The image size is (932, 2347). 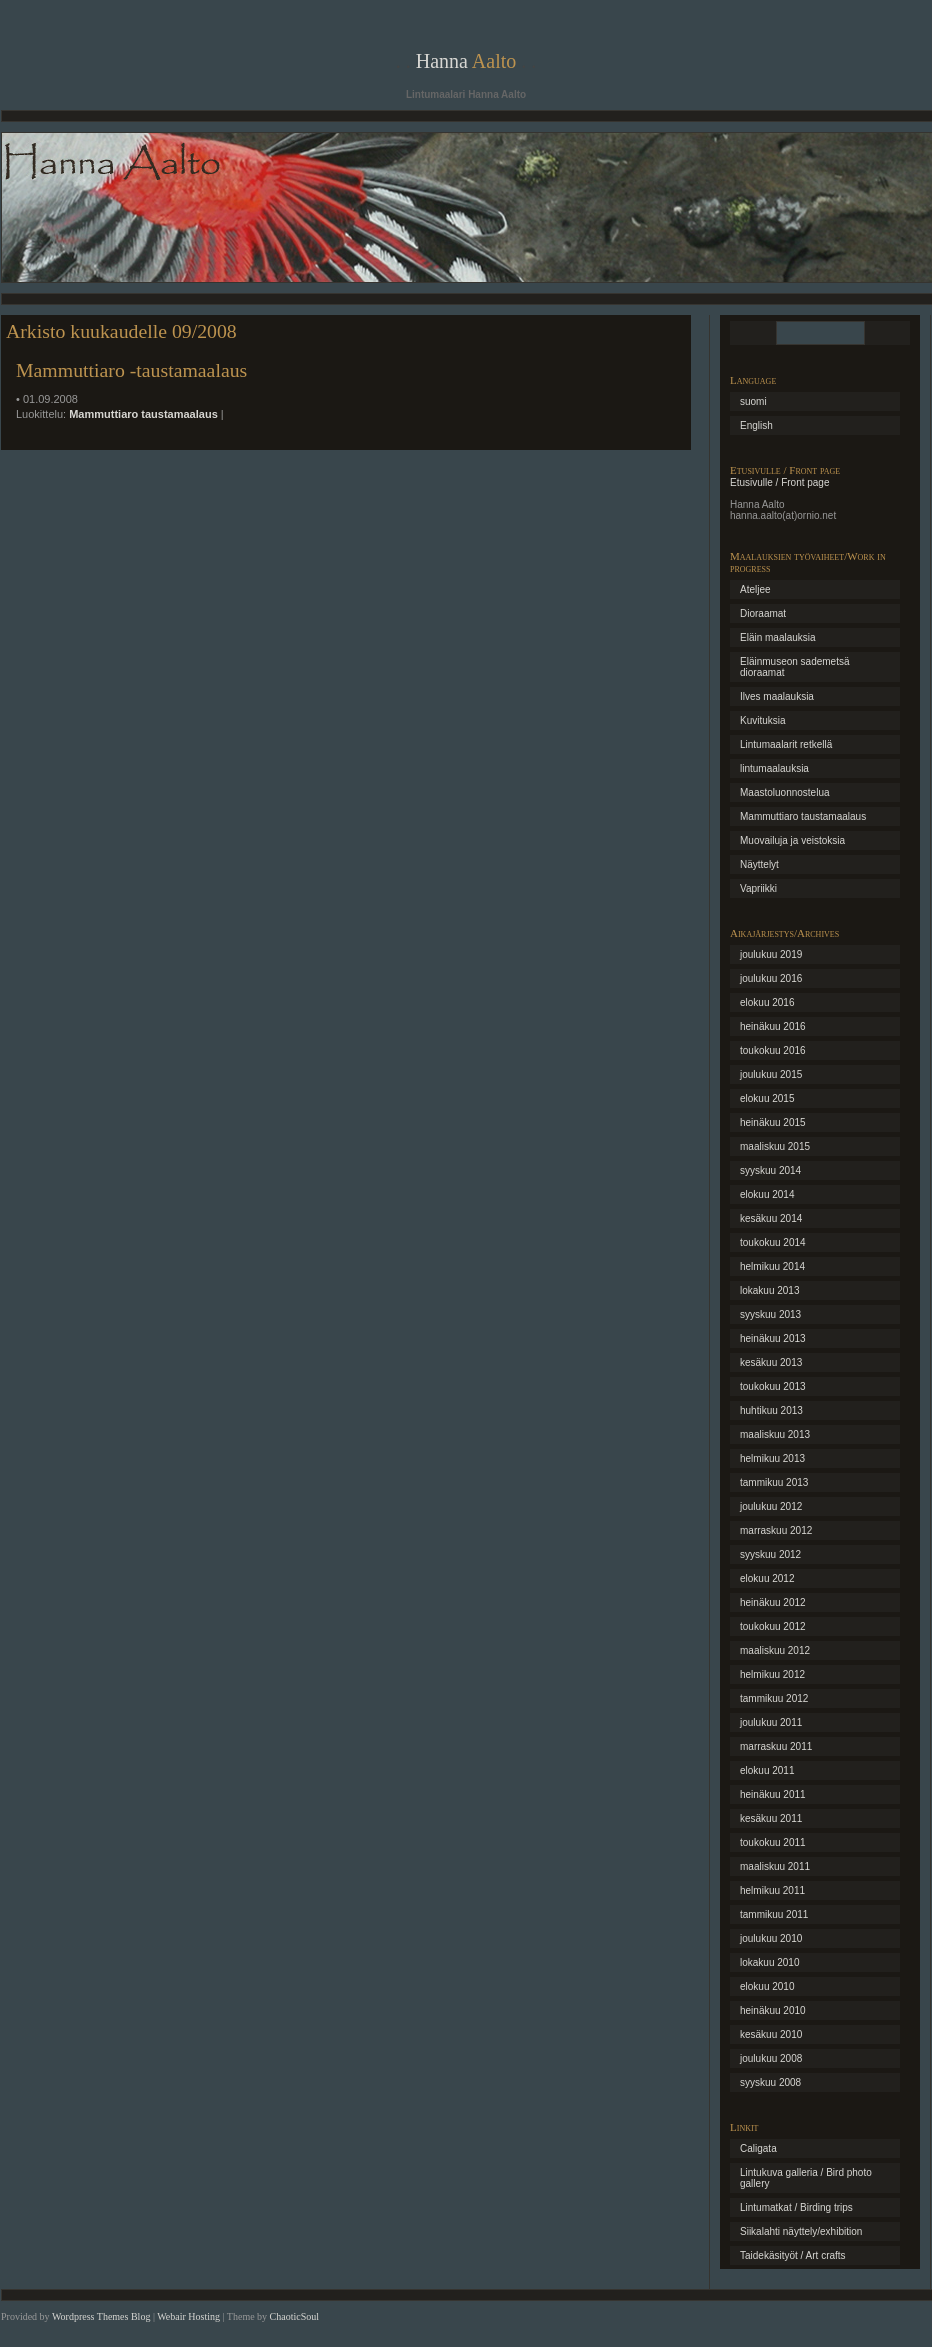 I want to click on Caligata, so click(x=758, y=2148).